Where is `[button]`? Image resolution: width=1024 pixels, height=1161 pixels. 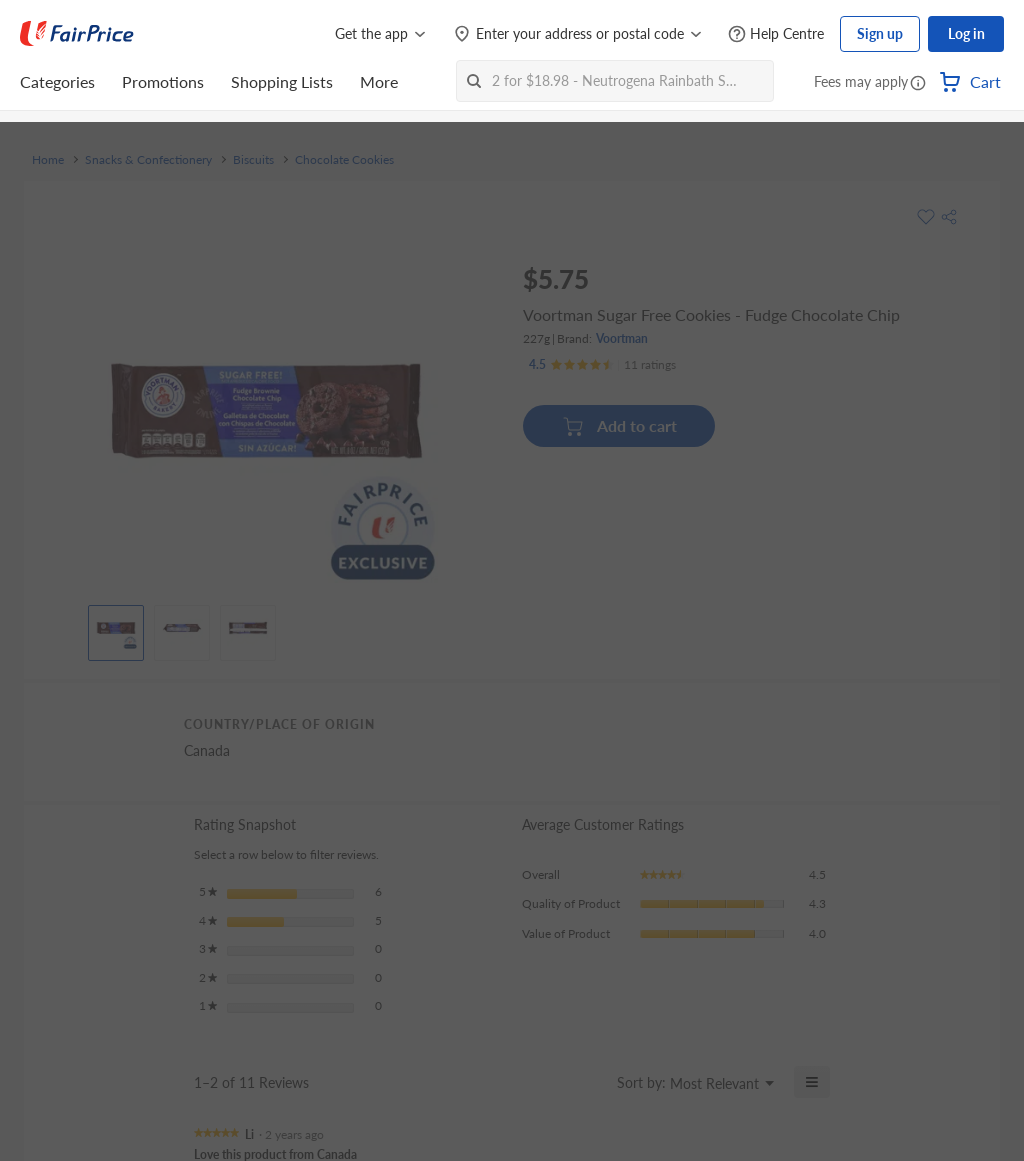 [button] is located at coordinates (918, 84).